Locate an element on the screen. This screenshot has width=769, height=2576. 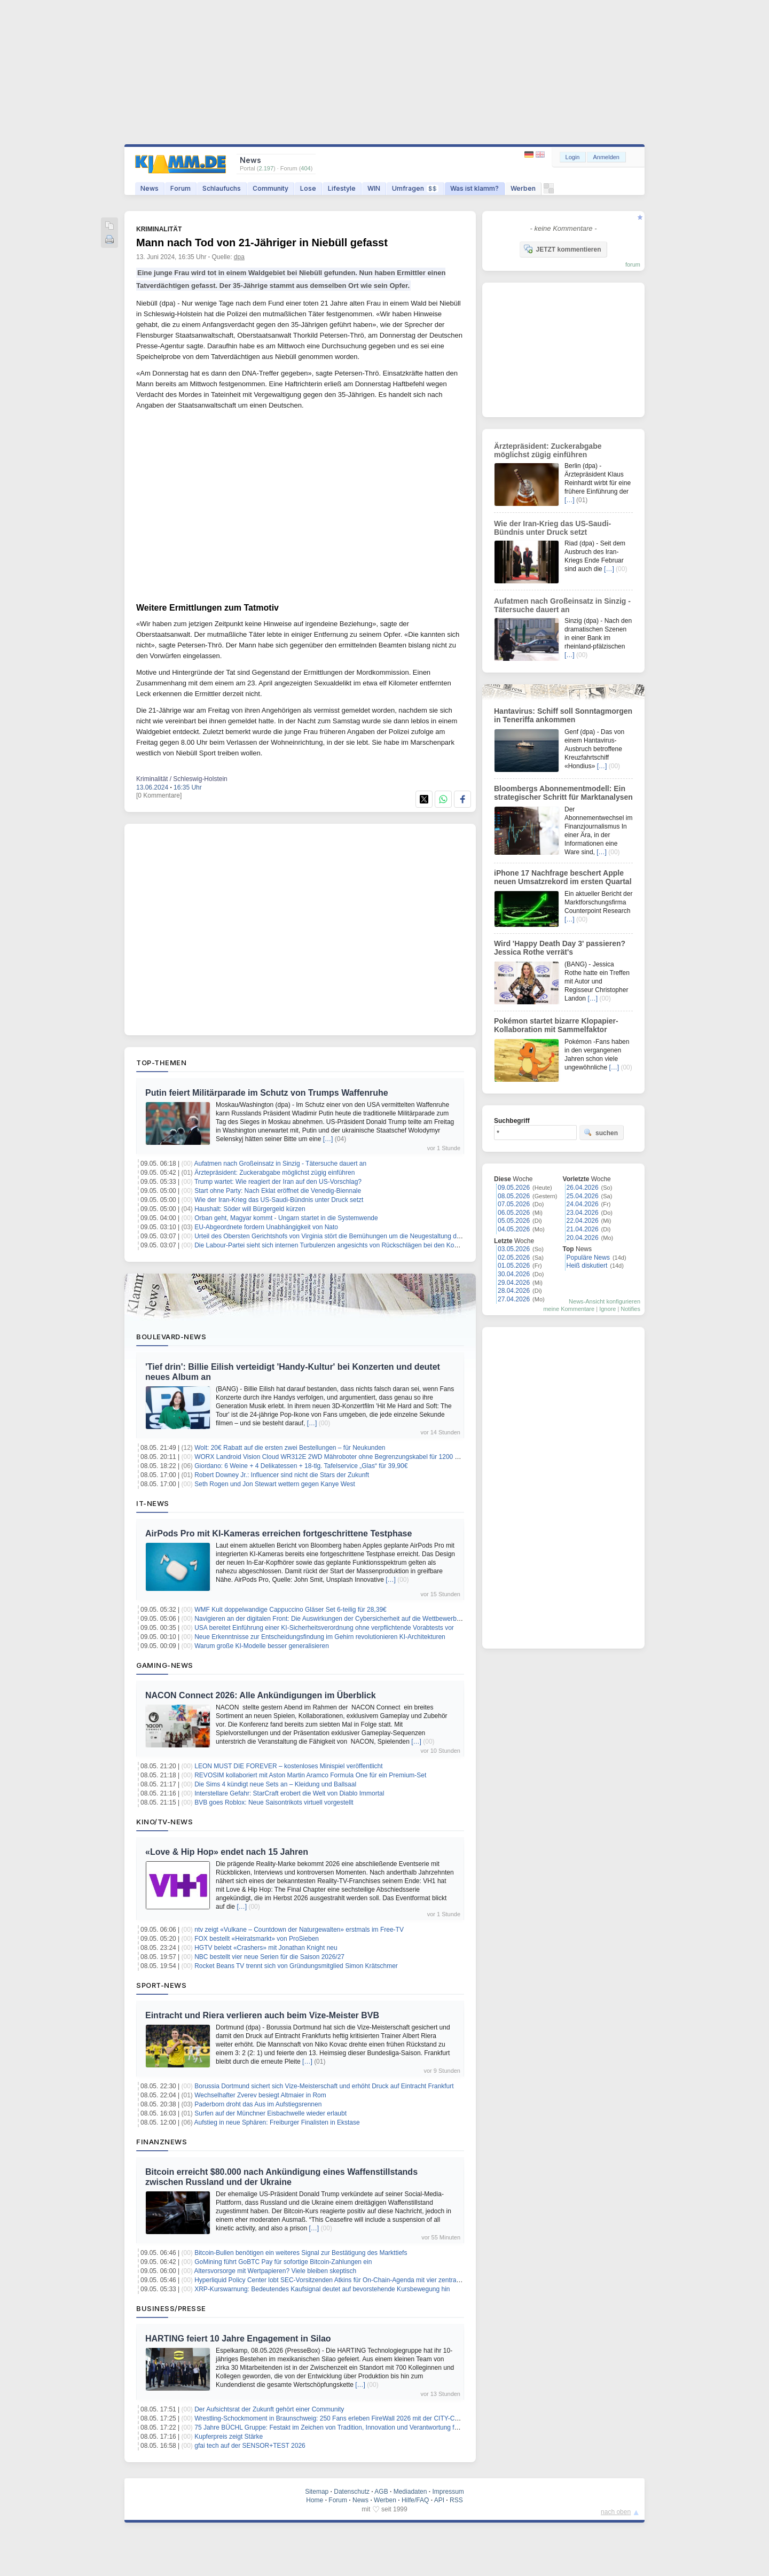
AGB is located at coordinates (381, 2491).